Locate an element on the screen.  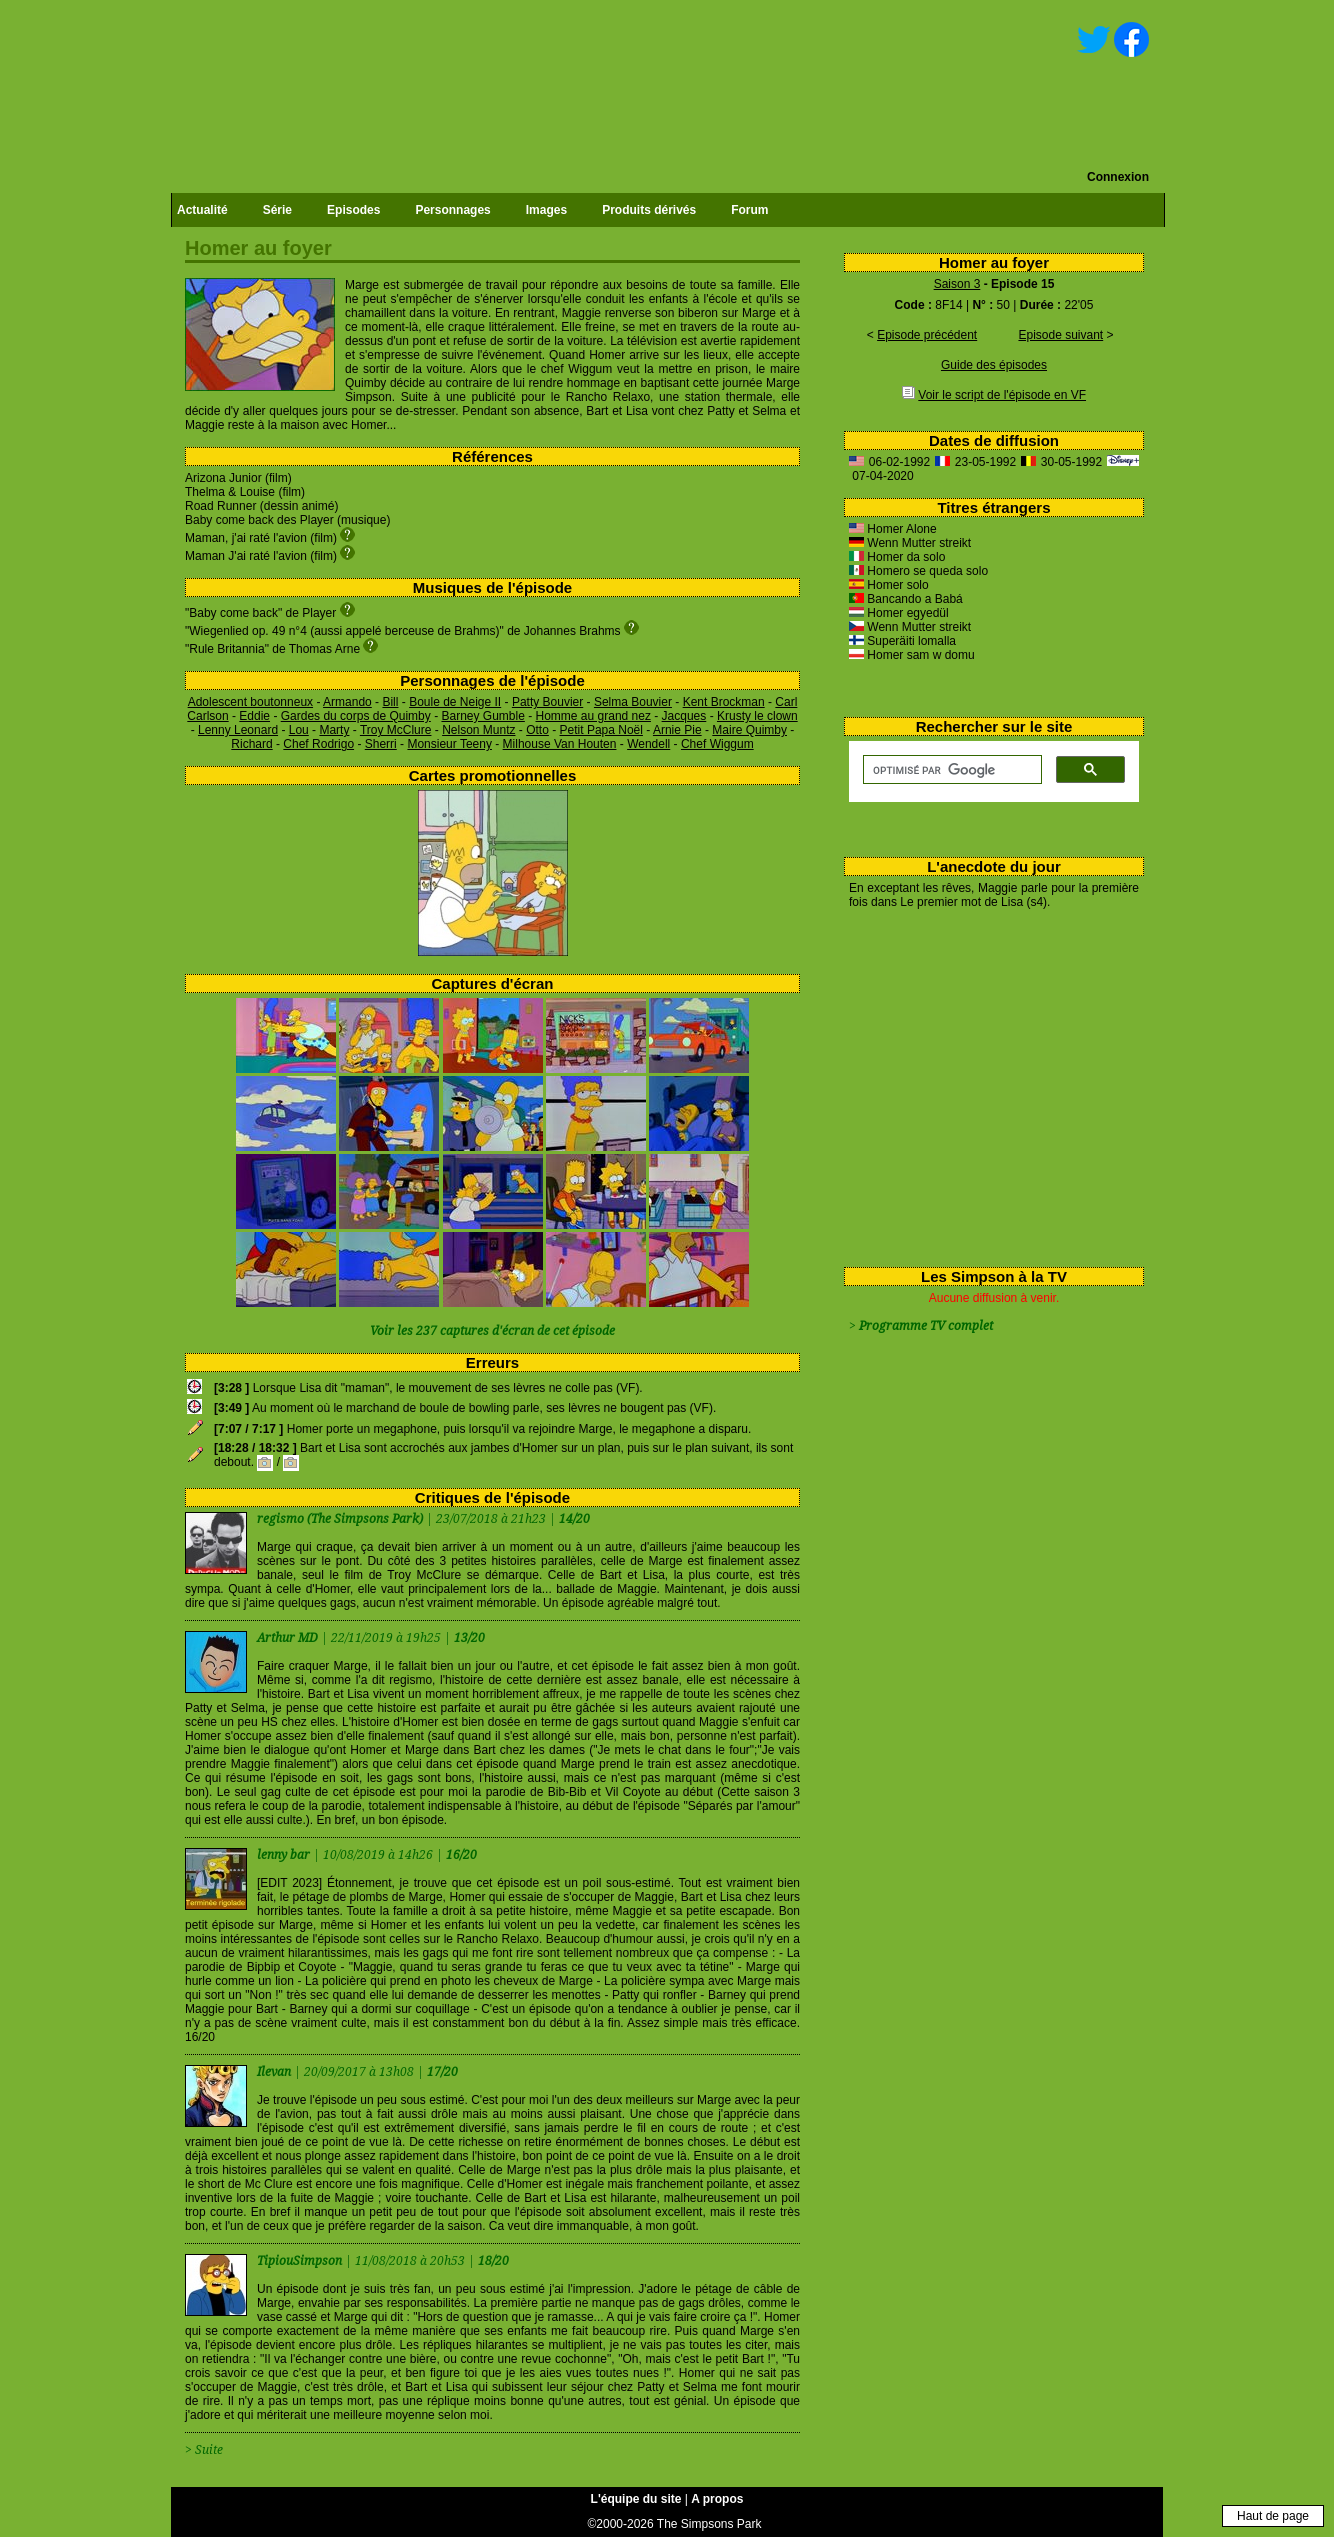
Programme TV complet is located at coordinates (926, 1326).